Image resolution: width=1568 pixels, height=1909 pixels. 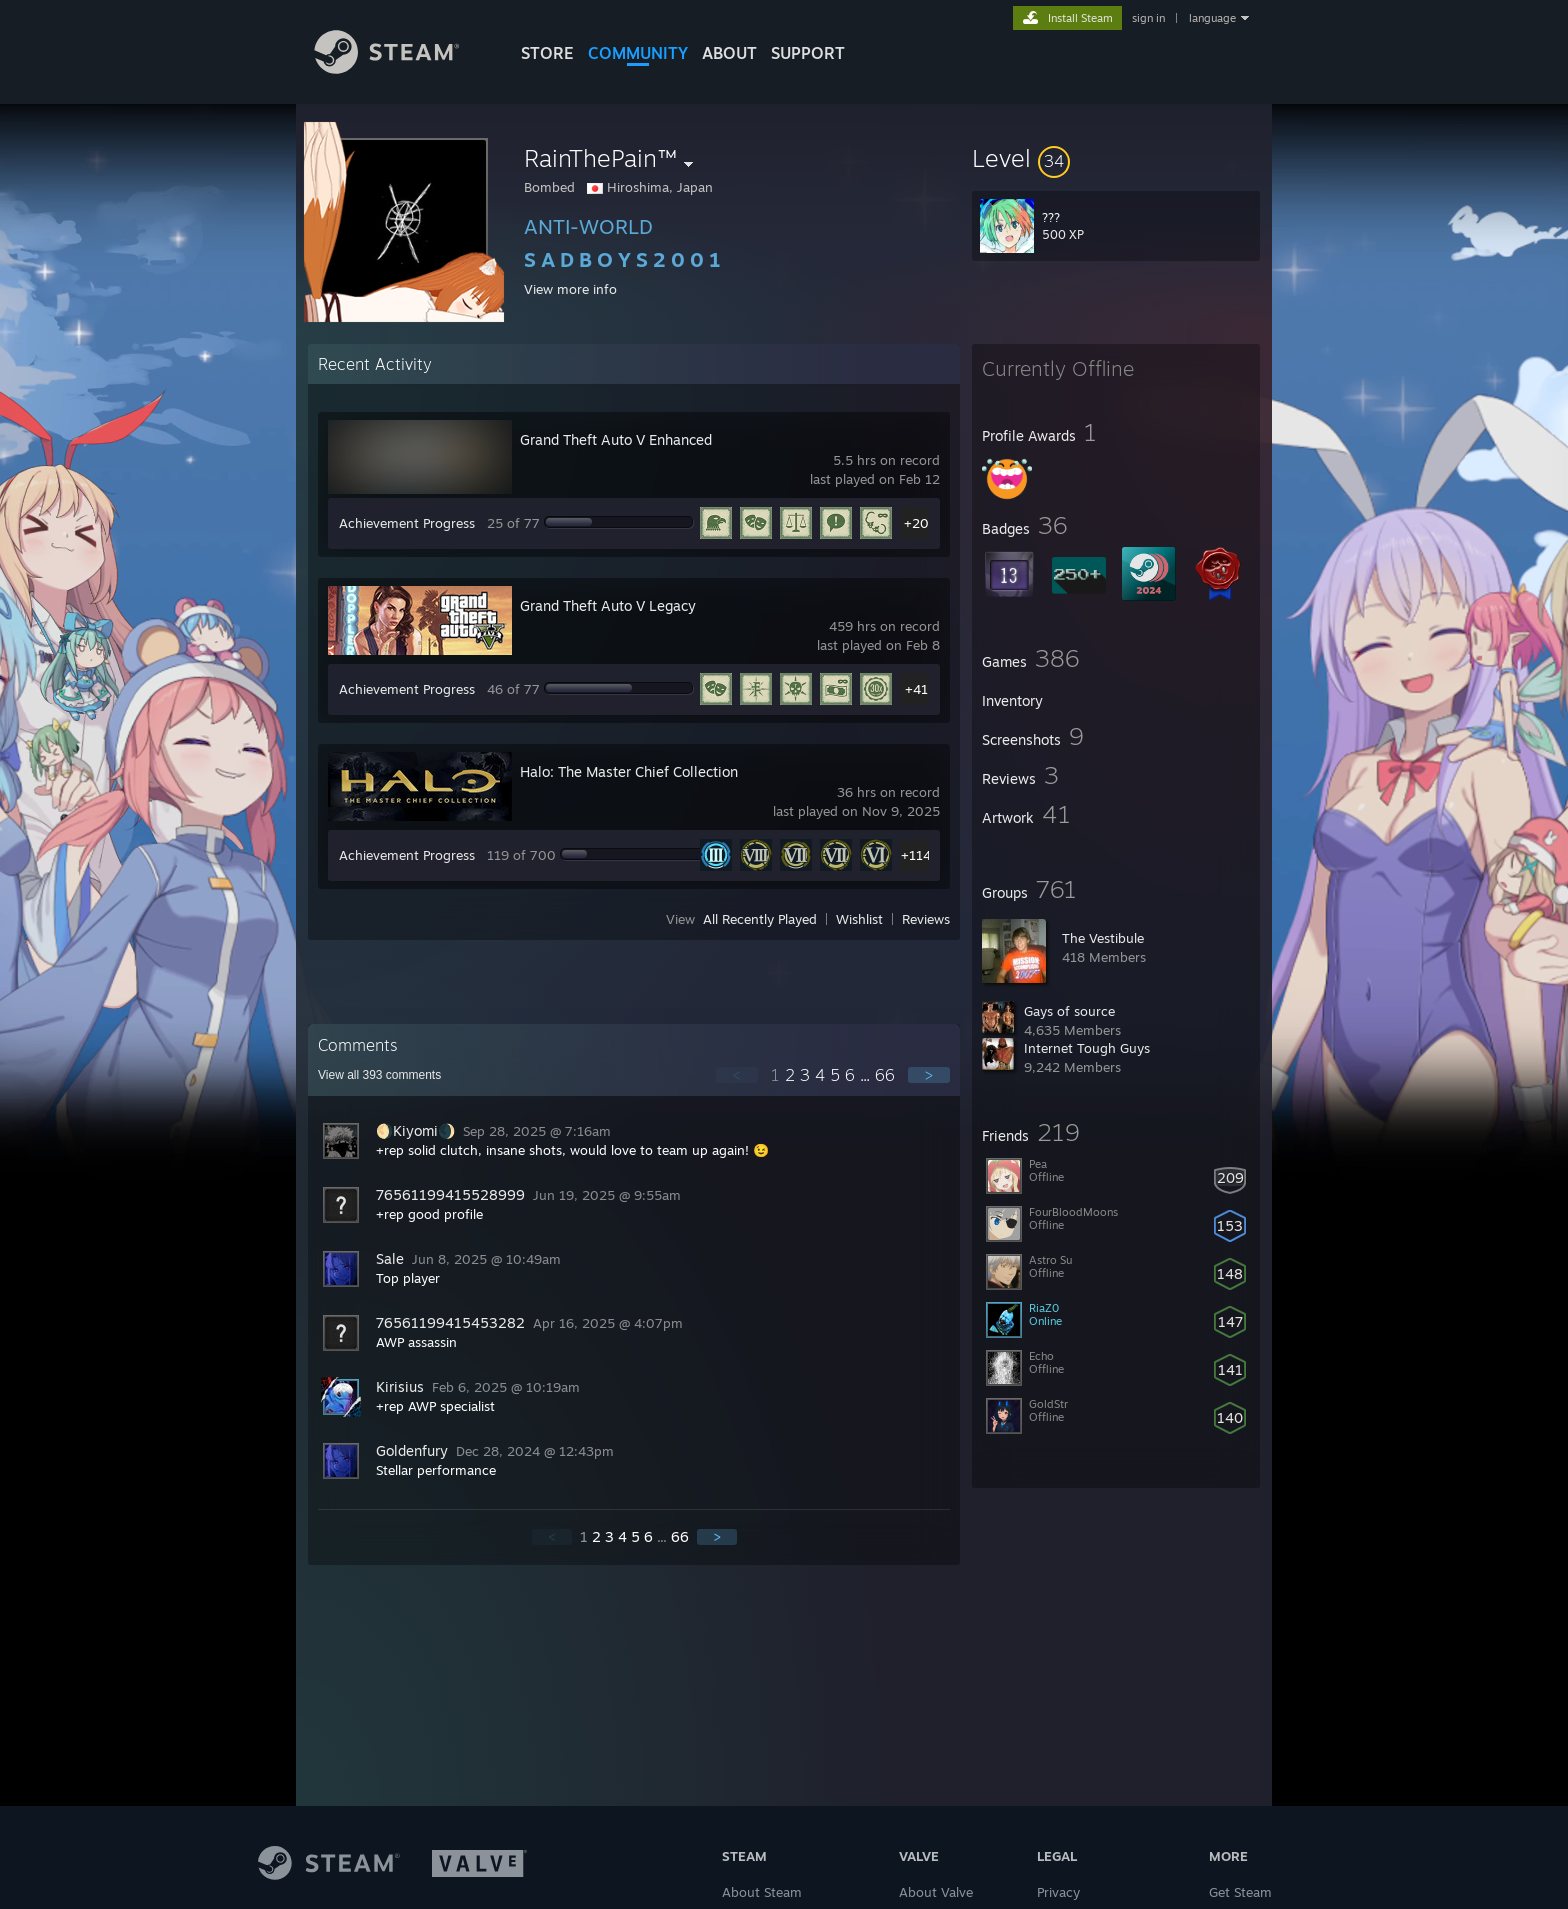 What do you see at coordinates (616, 439) in the screenshot?
I see `Grand Theft Auto V Enhanced` at bounding box center [616, 439].